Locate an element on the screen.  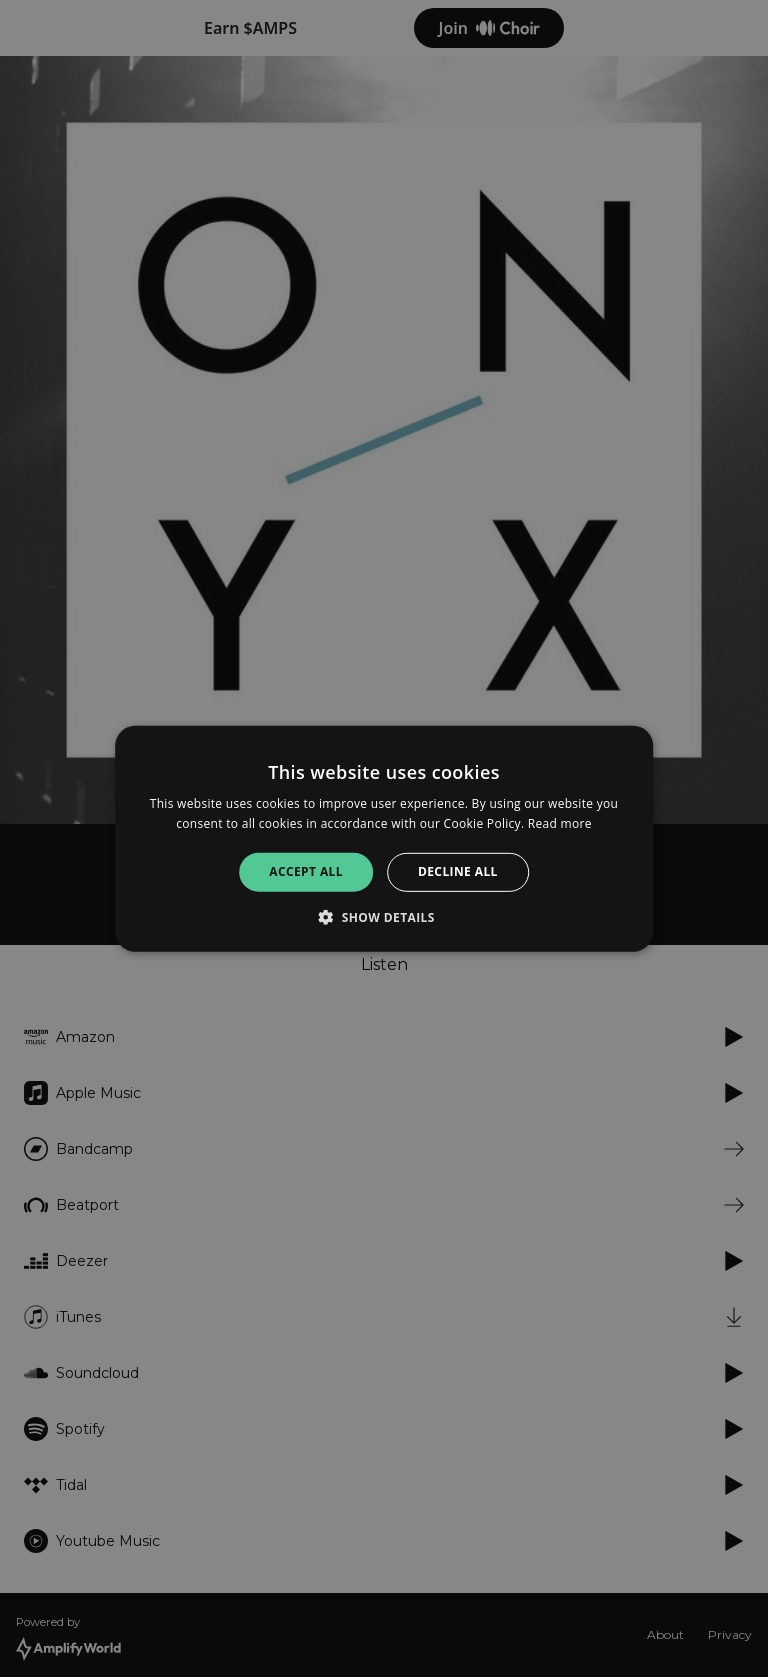
[alert] is located at coordinates (384, 838).